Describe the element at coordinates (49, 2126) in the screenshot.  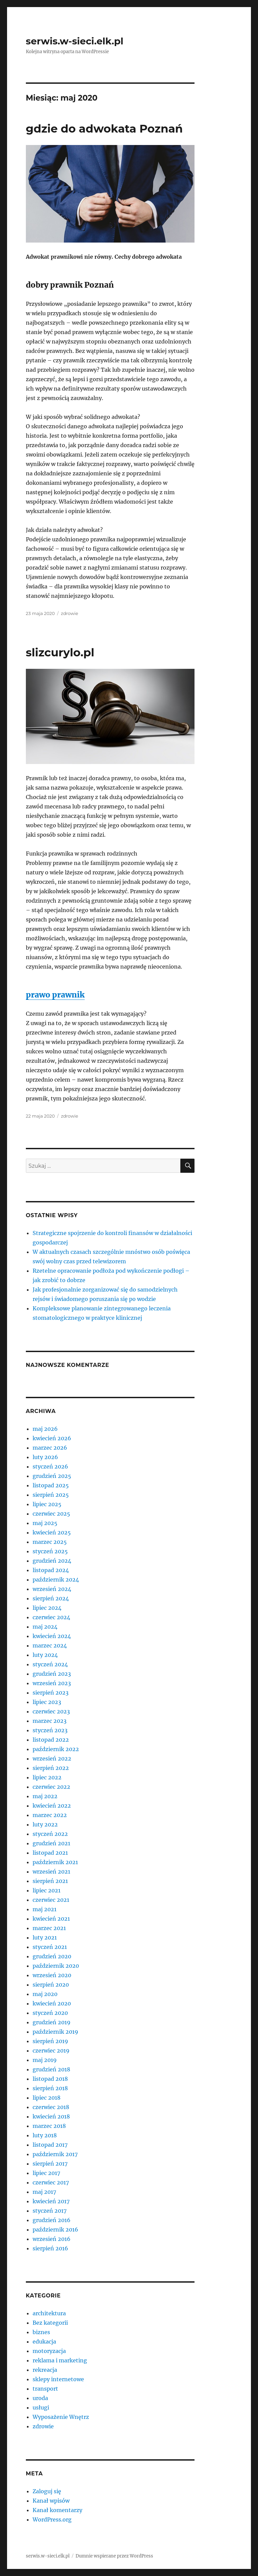
I see `marzec 2018` at that location.